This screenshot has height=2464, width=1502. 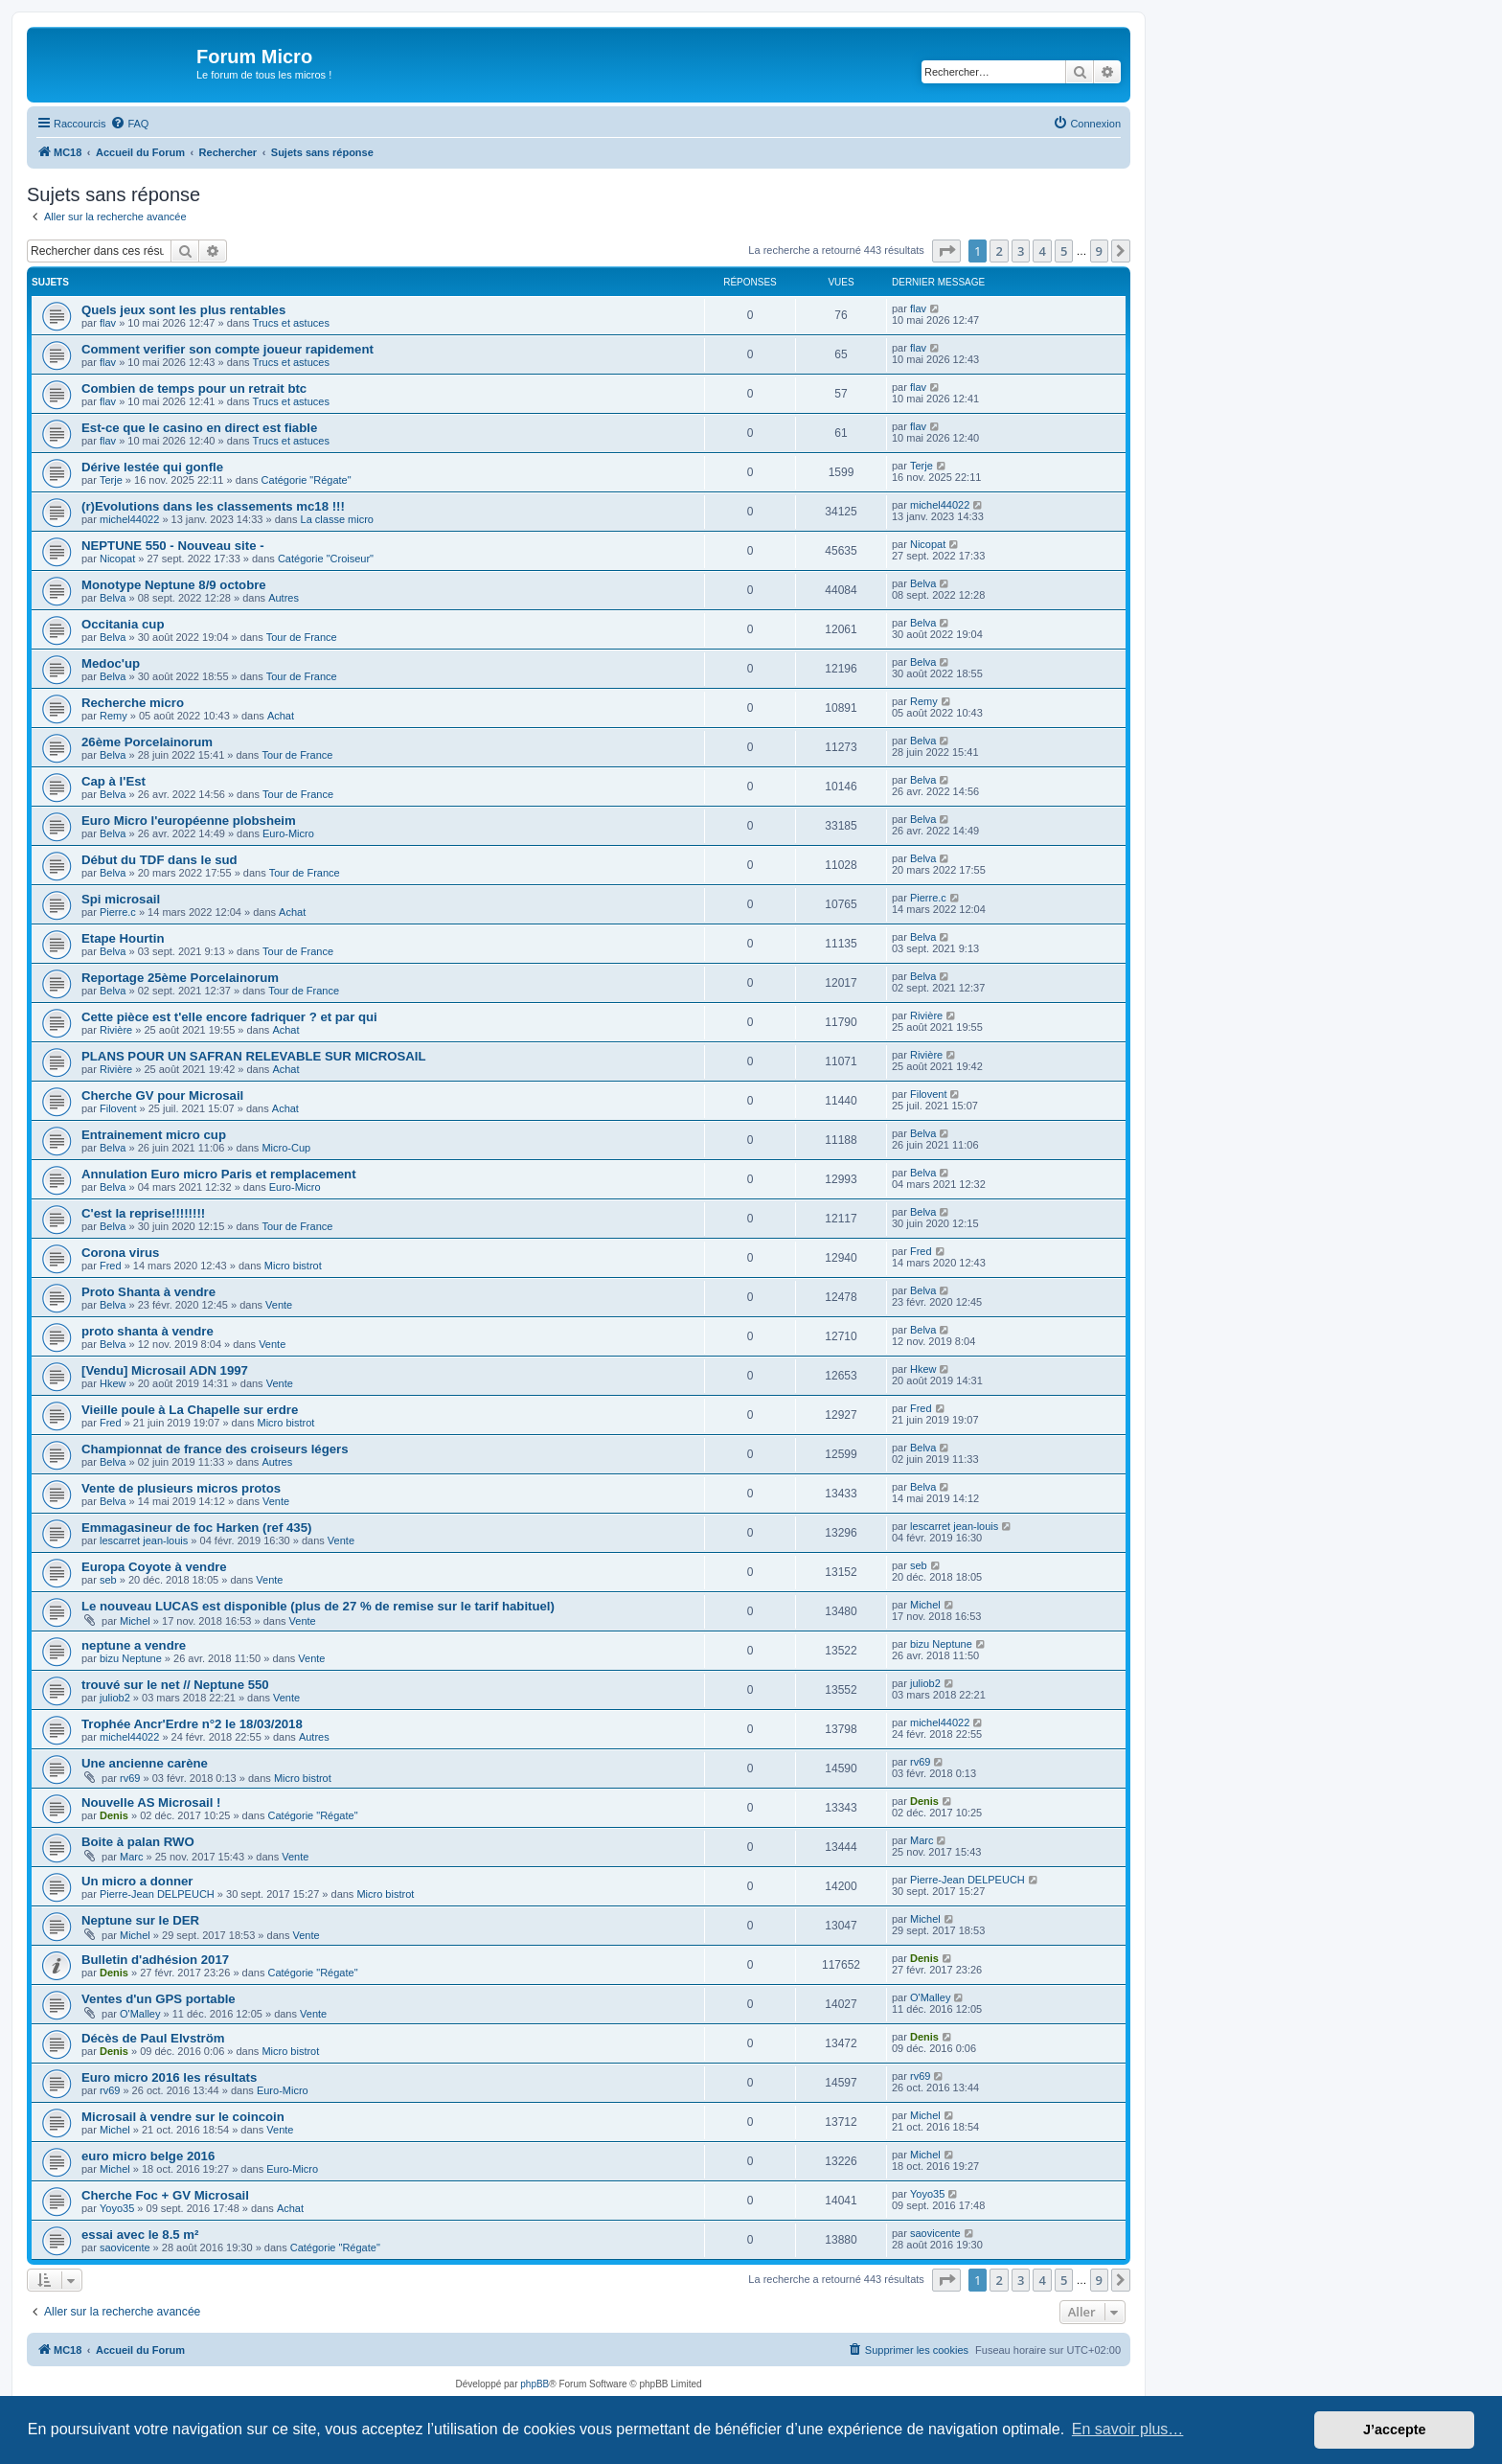 I want to click on Reportage 25ème Porcelainorum, so click(x=180, y=977).